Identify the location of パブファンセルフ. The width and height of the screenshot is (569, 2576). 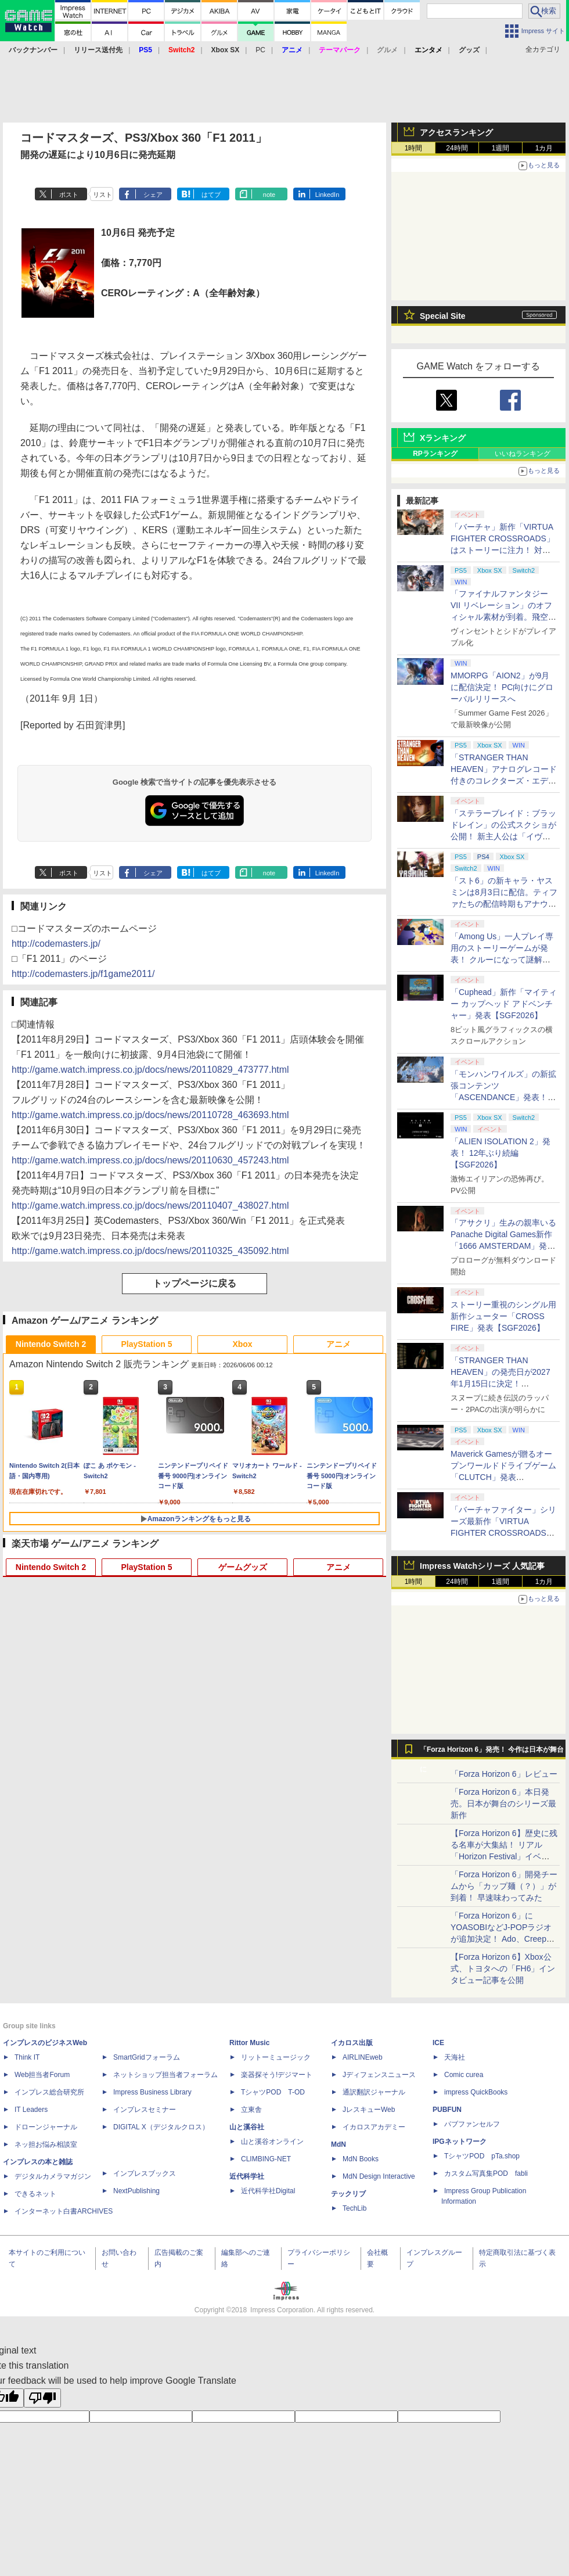
(472, 2124).